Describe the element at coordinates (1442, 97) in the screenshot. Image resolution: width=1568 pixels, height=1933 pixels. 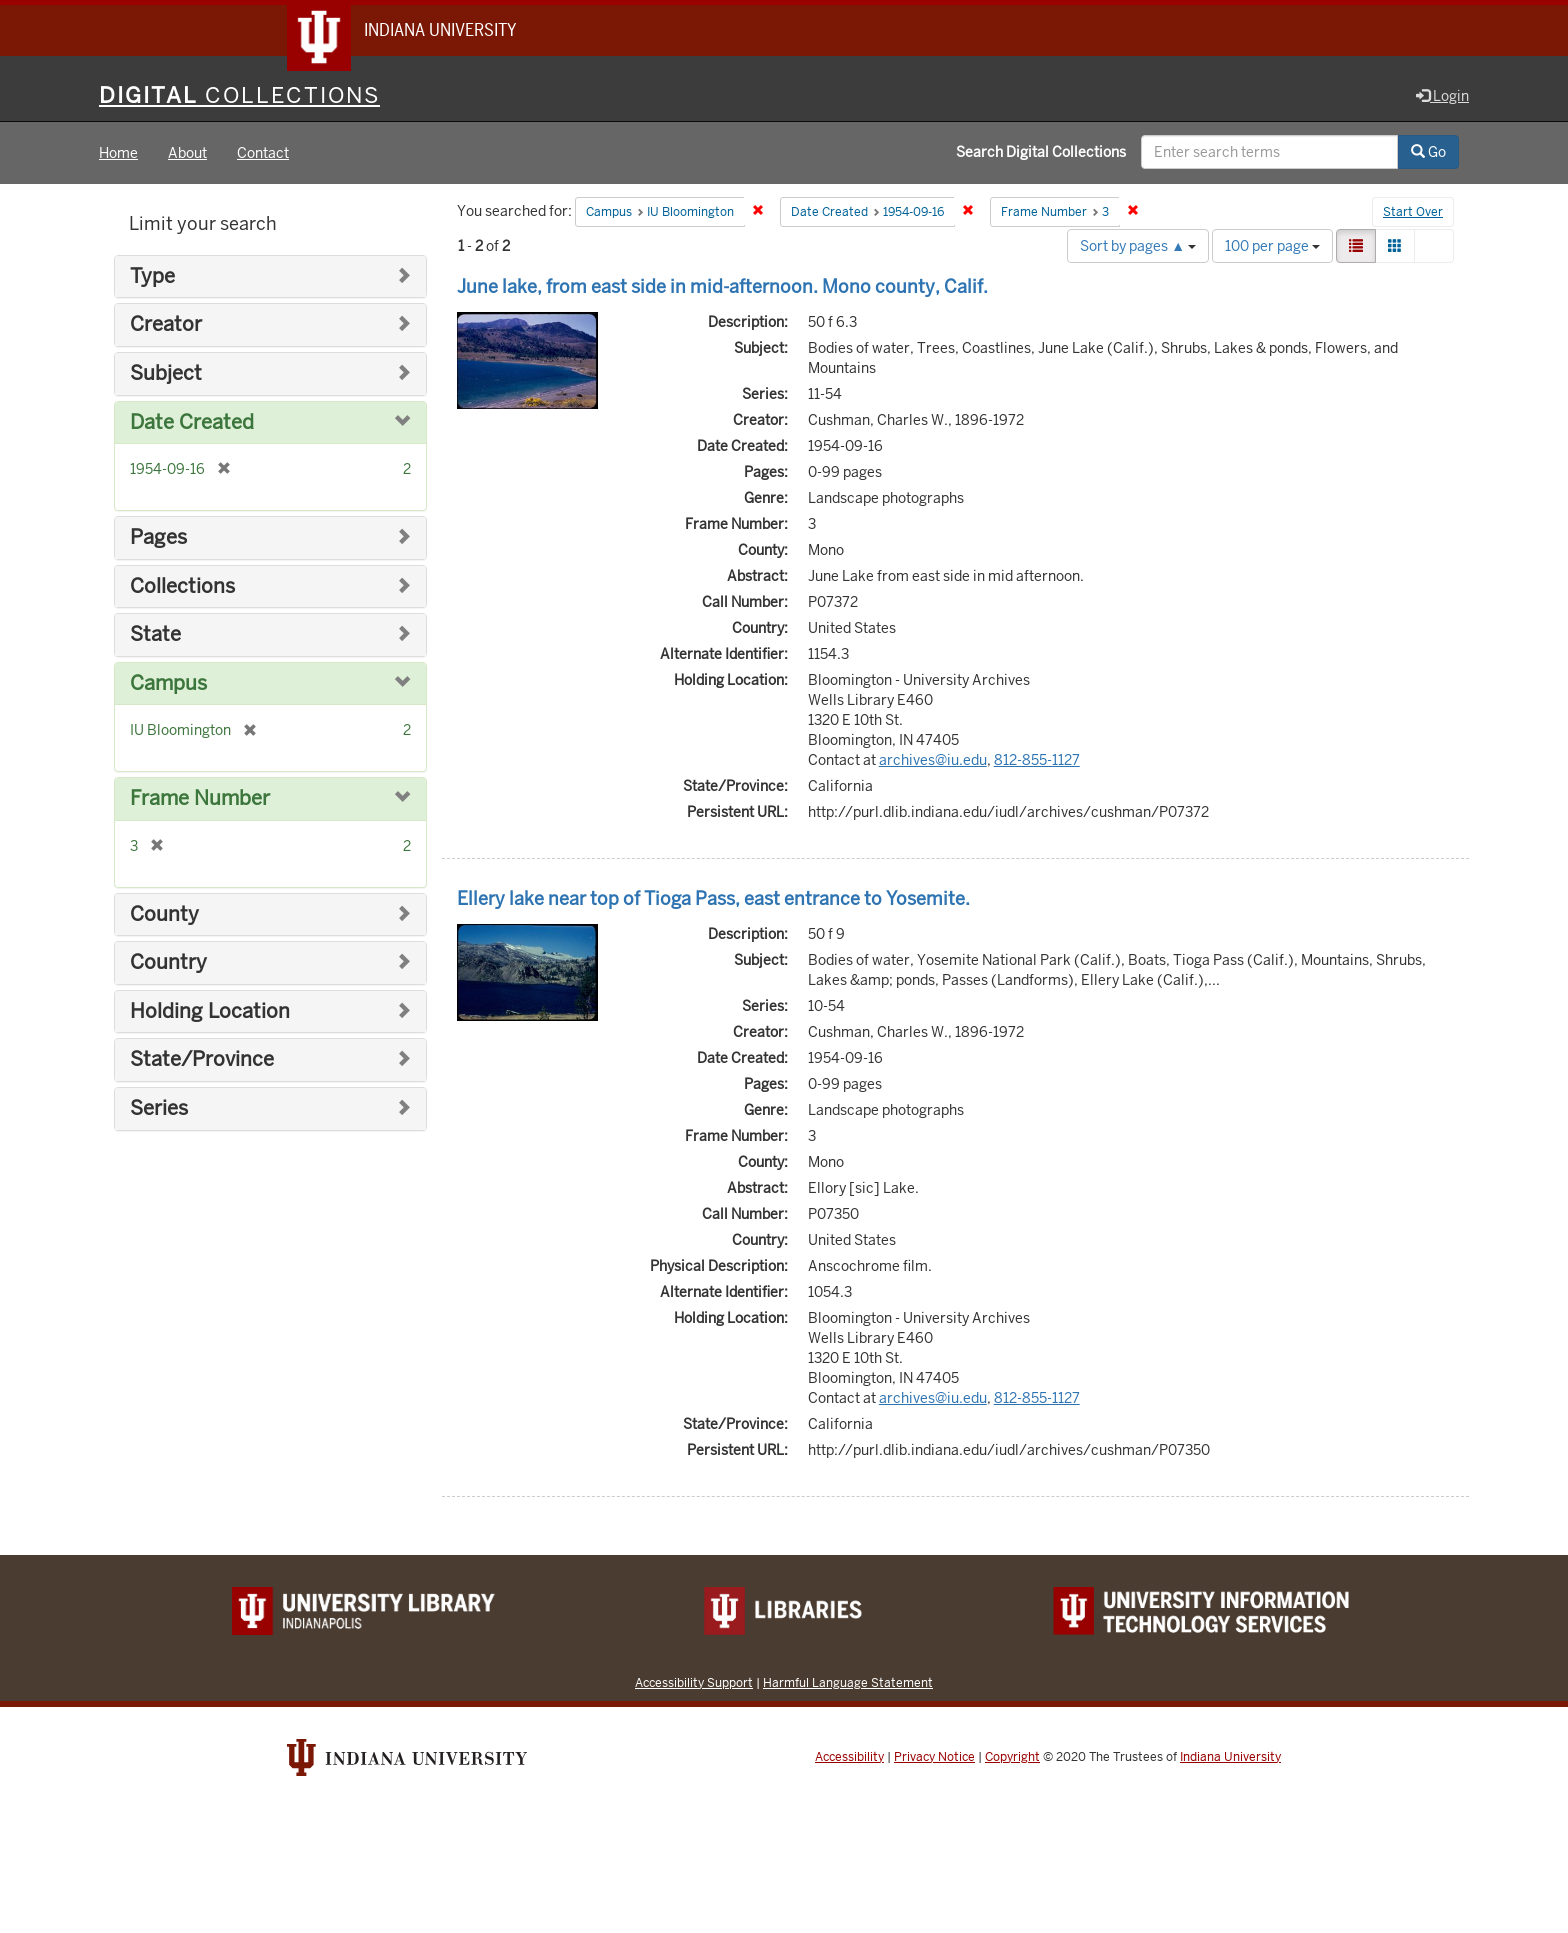
I see `Login` at that location.